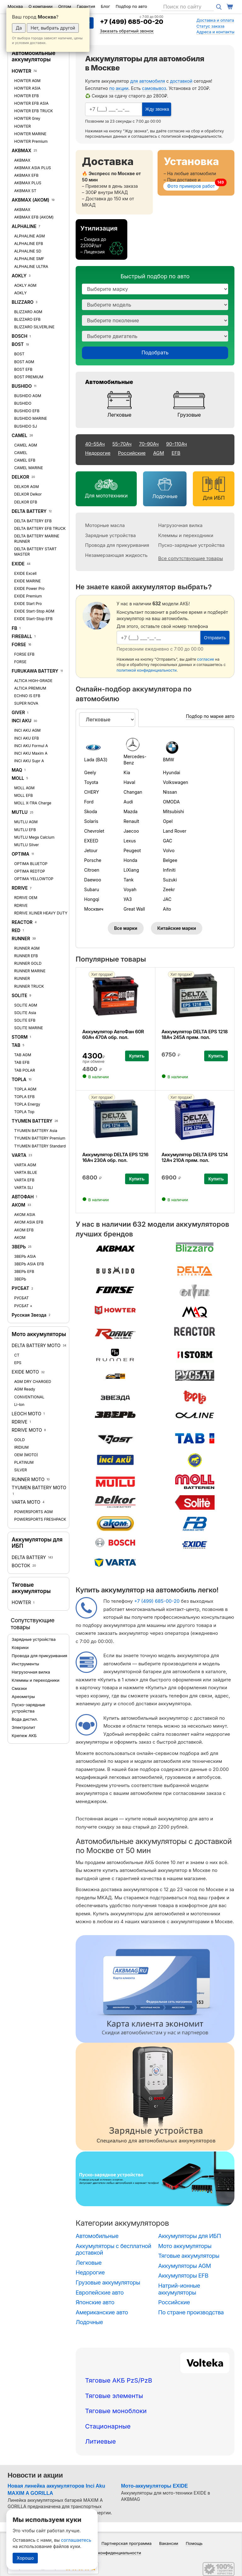  Describe the element at coordinates (135, 759) in the screenshot. I see `Mercedes-Benz` at that location.